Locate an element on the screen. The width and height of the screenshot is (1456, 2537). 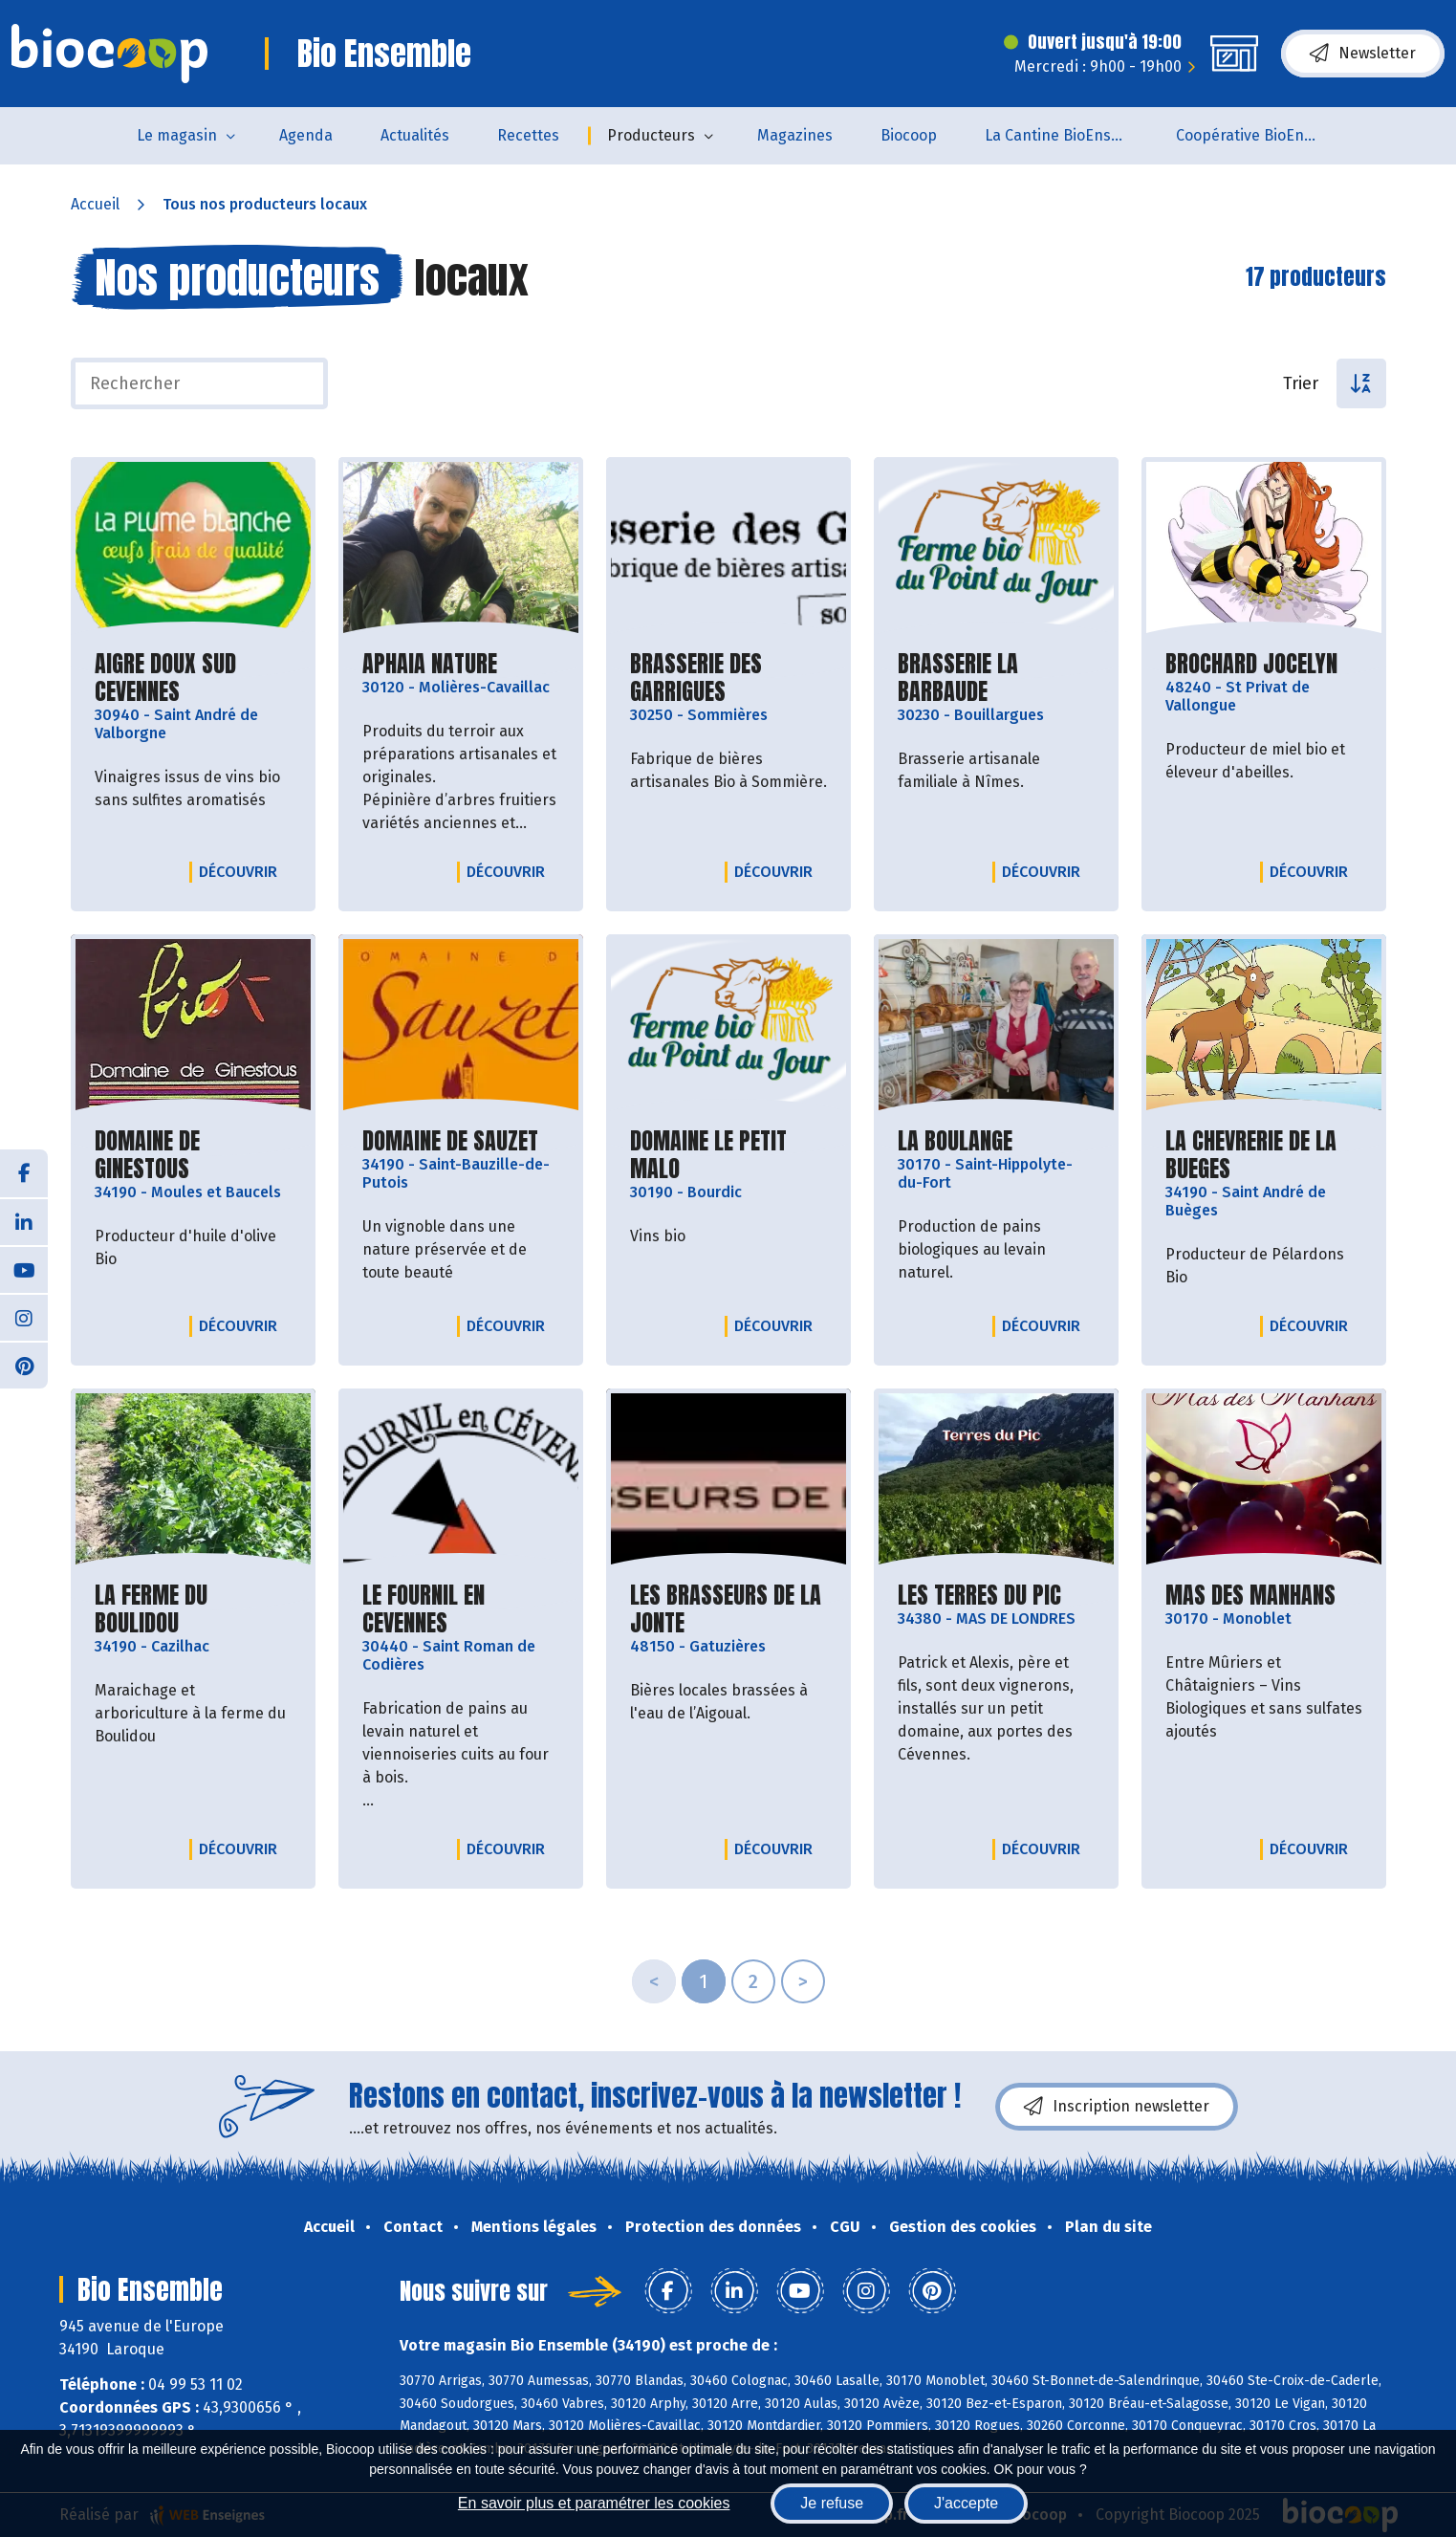
Découvrir is located at coordinates (243, 871).